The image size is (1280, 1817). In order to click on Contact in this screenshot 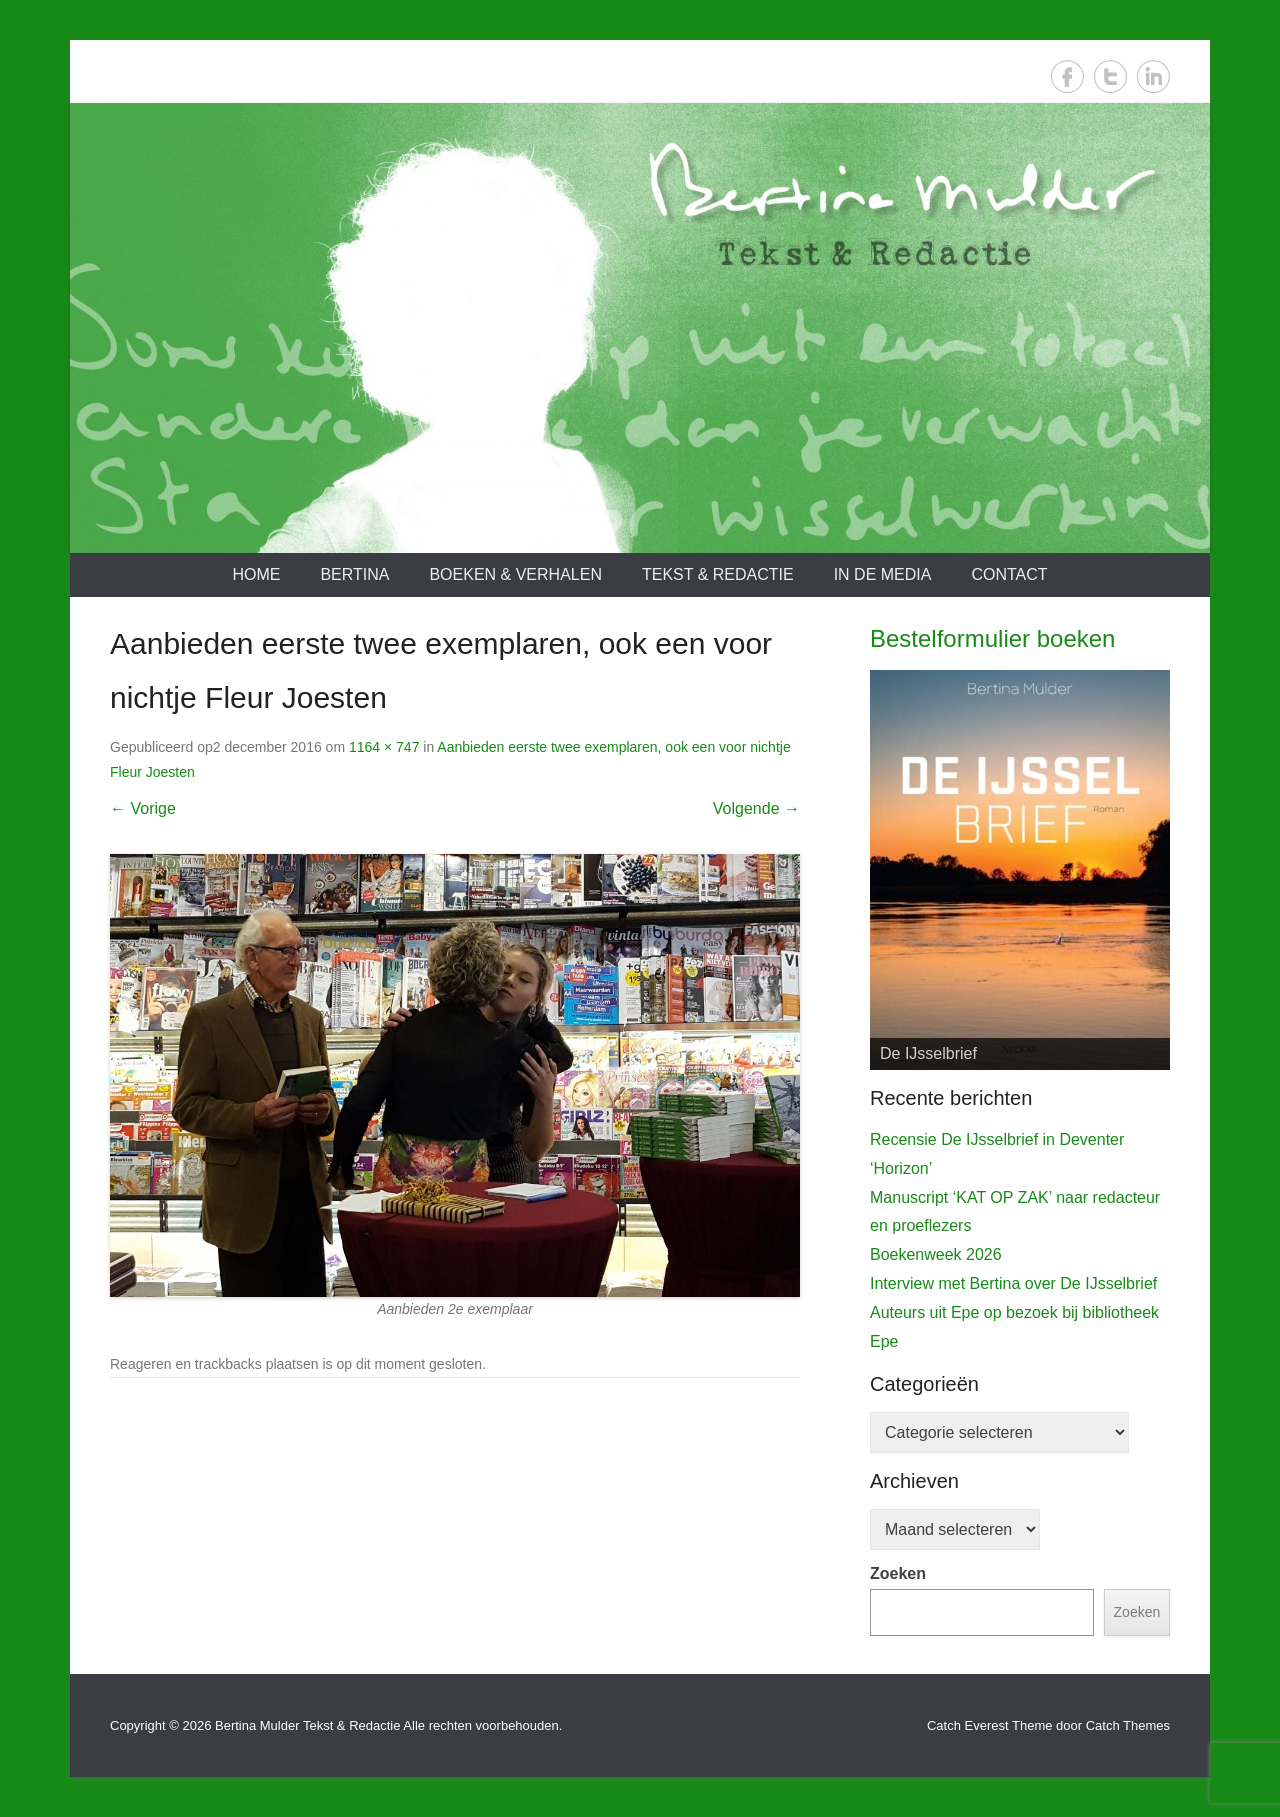, I will do `click(1009, 574)`.